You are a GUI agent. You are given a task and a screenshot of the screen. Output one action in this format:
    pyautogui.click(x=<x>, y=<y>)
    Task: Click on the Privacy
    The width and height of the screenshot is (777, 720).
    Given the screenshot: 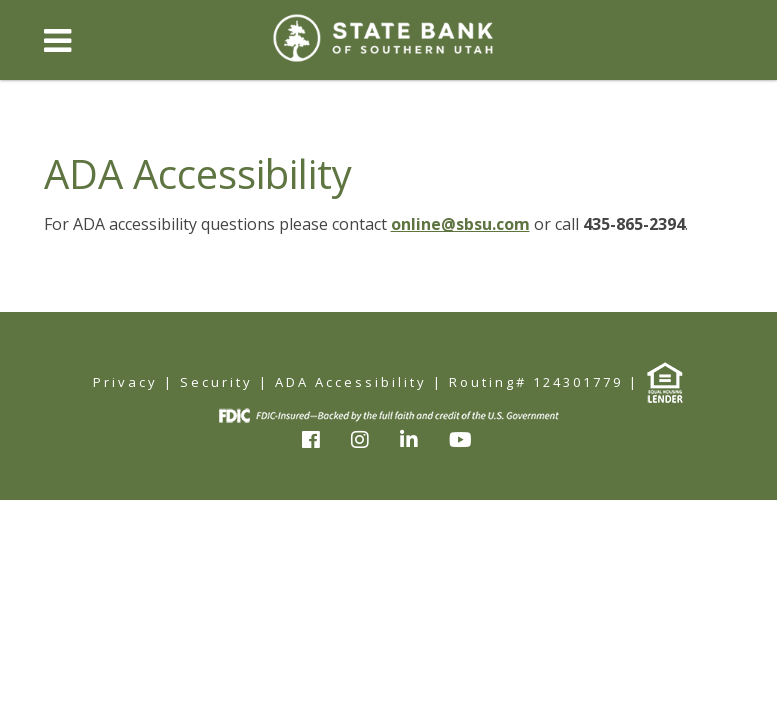 What is the action you would take?
    pyautogui.click(x=125, y=382)
    